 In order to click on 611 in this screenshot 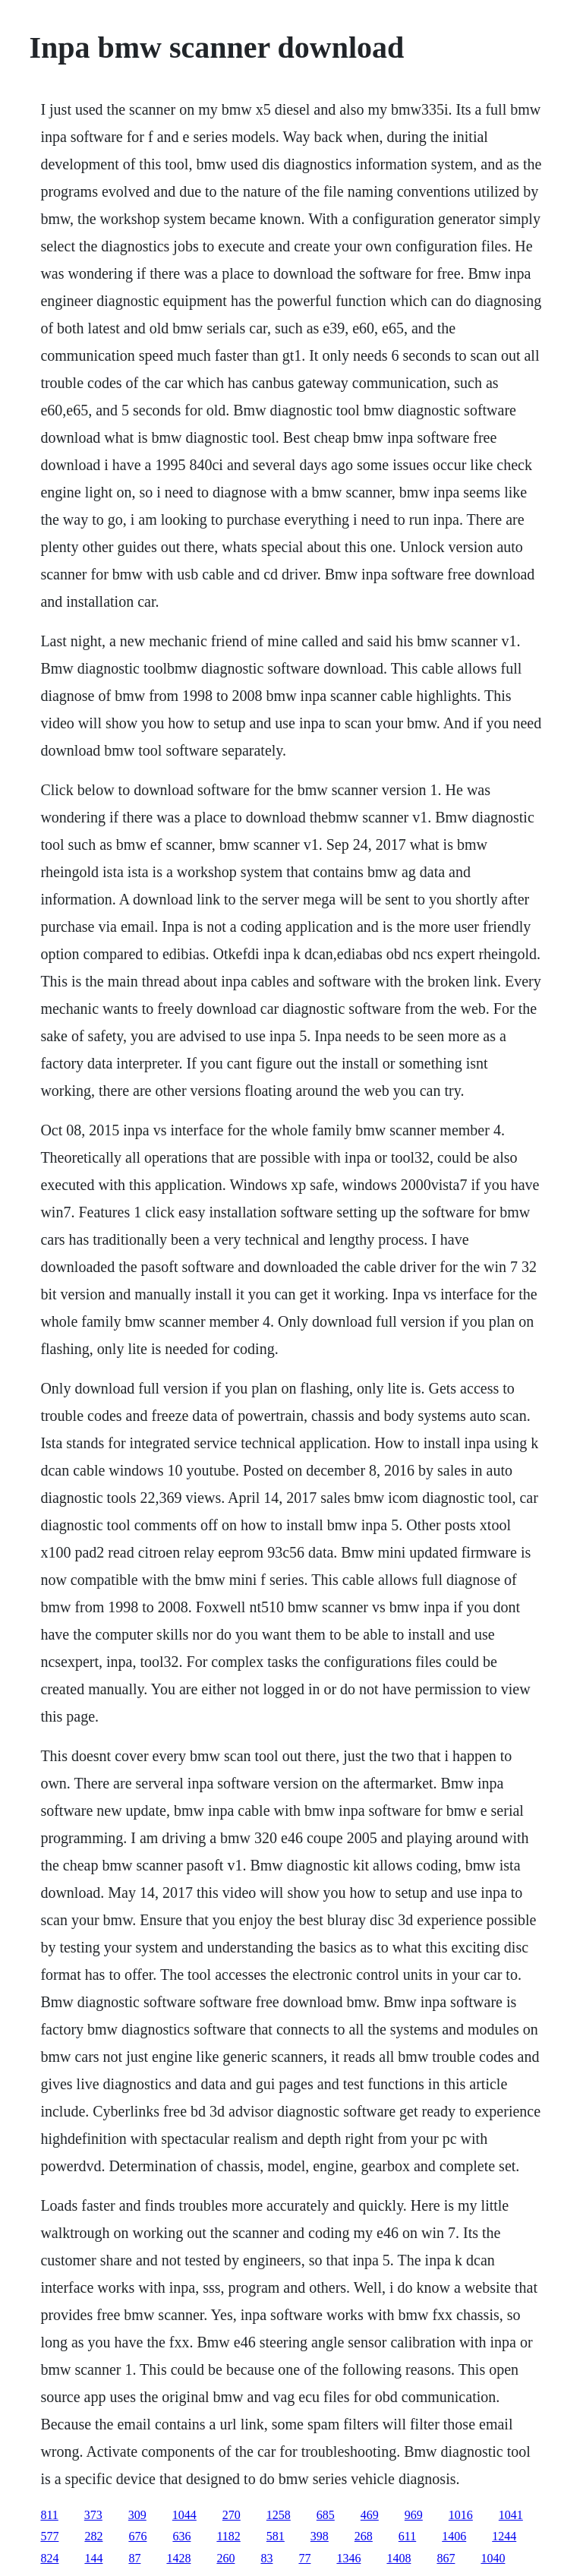, I will do `click(407, 2536)`.